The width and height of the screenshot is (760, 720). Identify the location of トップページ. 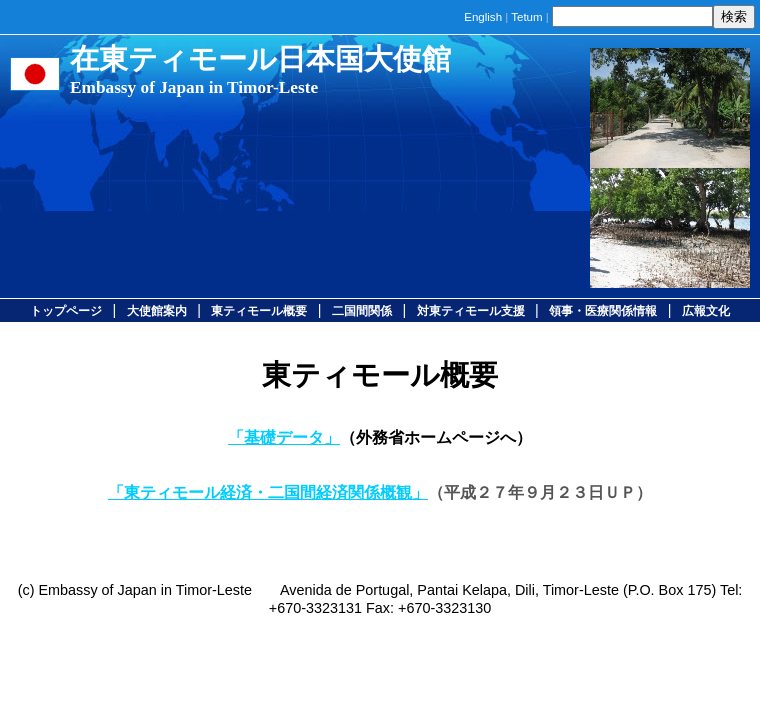
(66, 311).